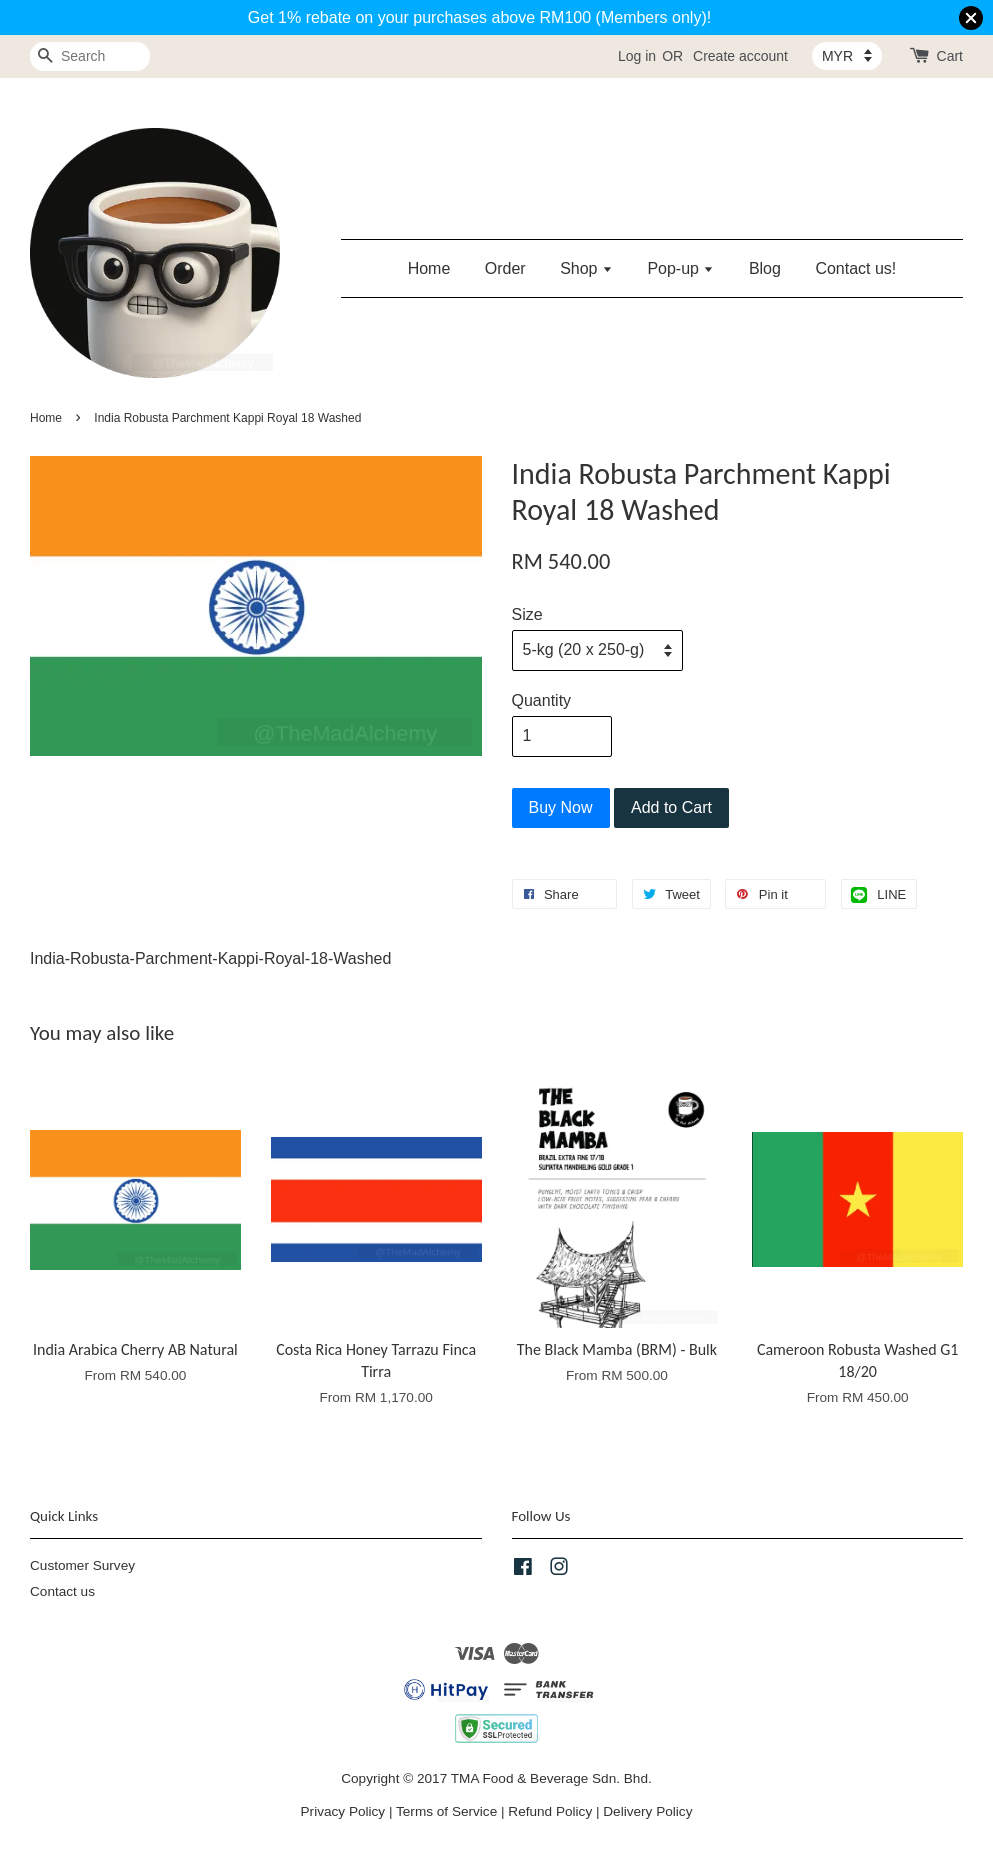 This screenshot has height=1854, width=993. What do you see at coordinates (950, 56) in the screenshot?
I see `Cart` at bounding box center [950, 56].